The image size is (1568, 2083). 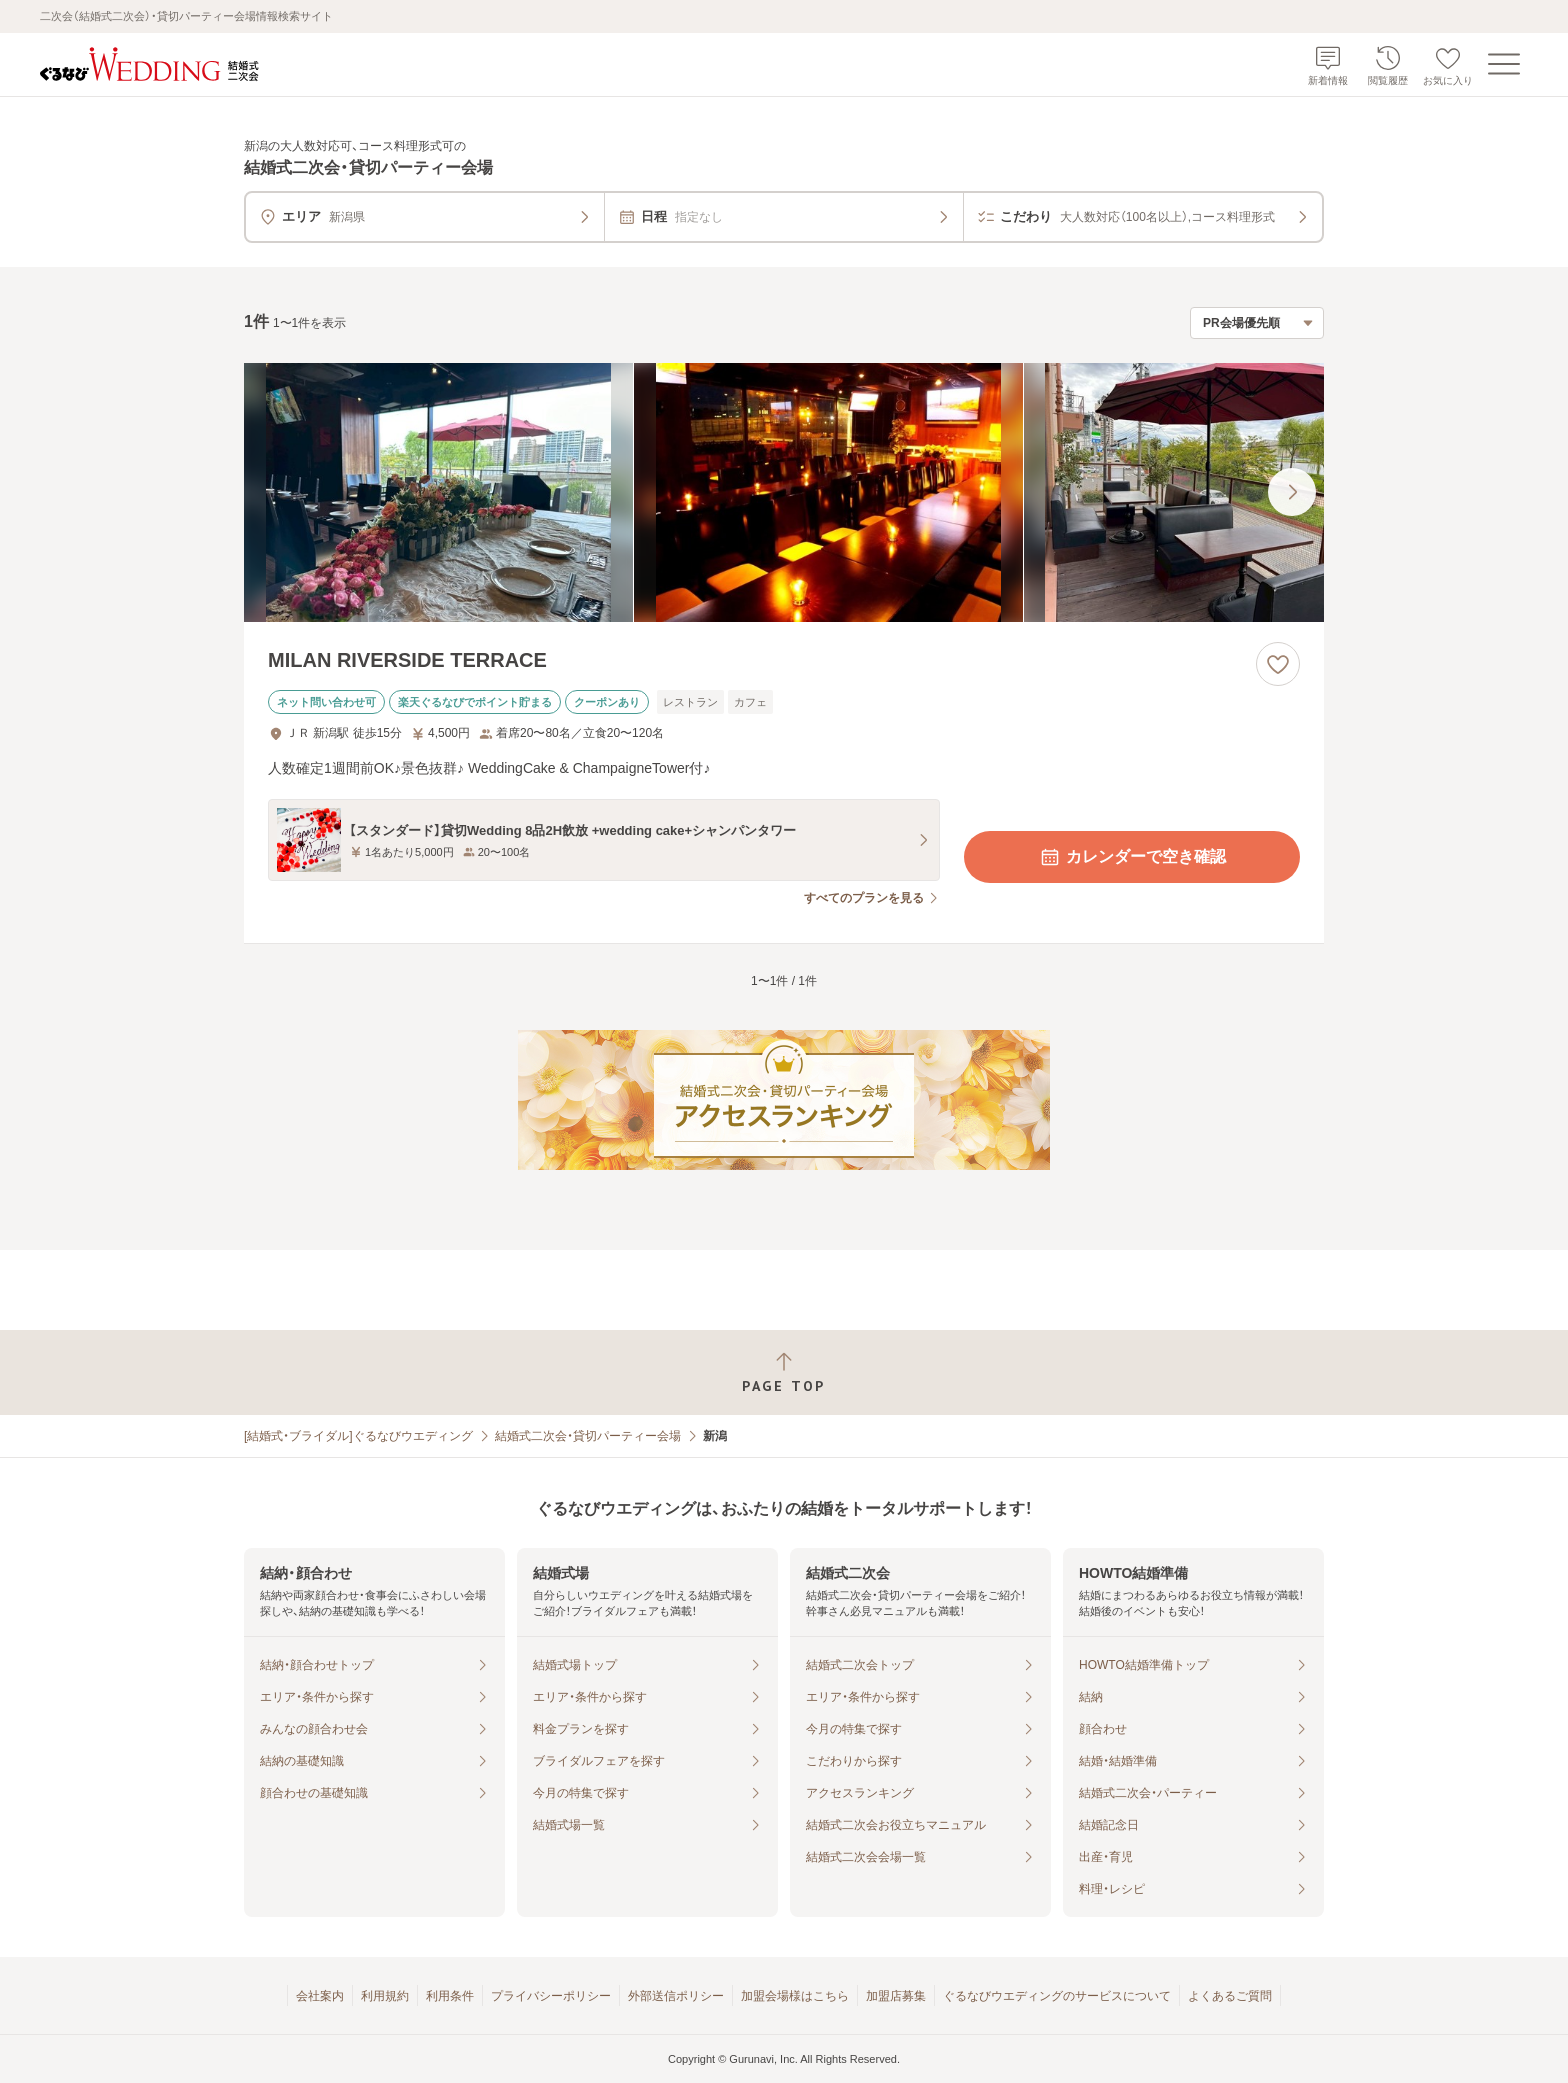 I want to click on 外部送信ポリシー, so click(x=676, y=1996).